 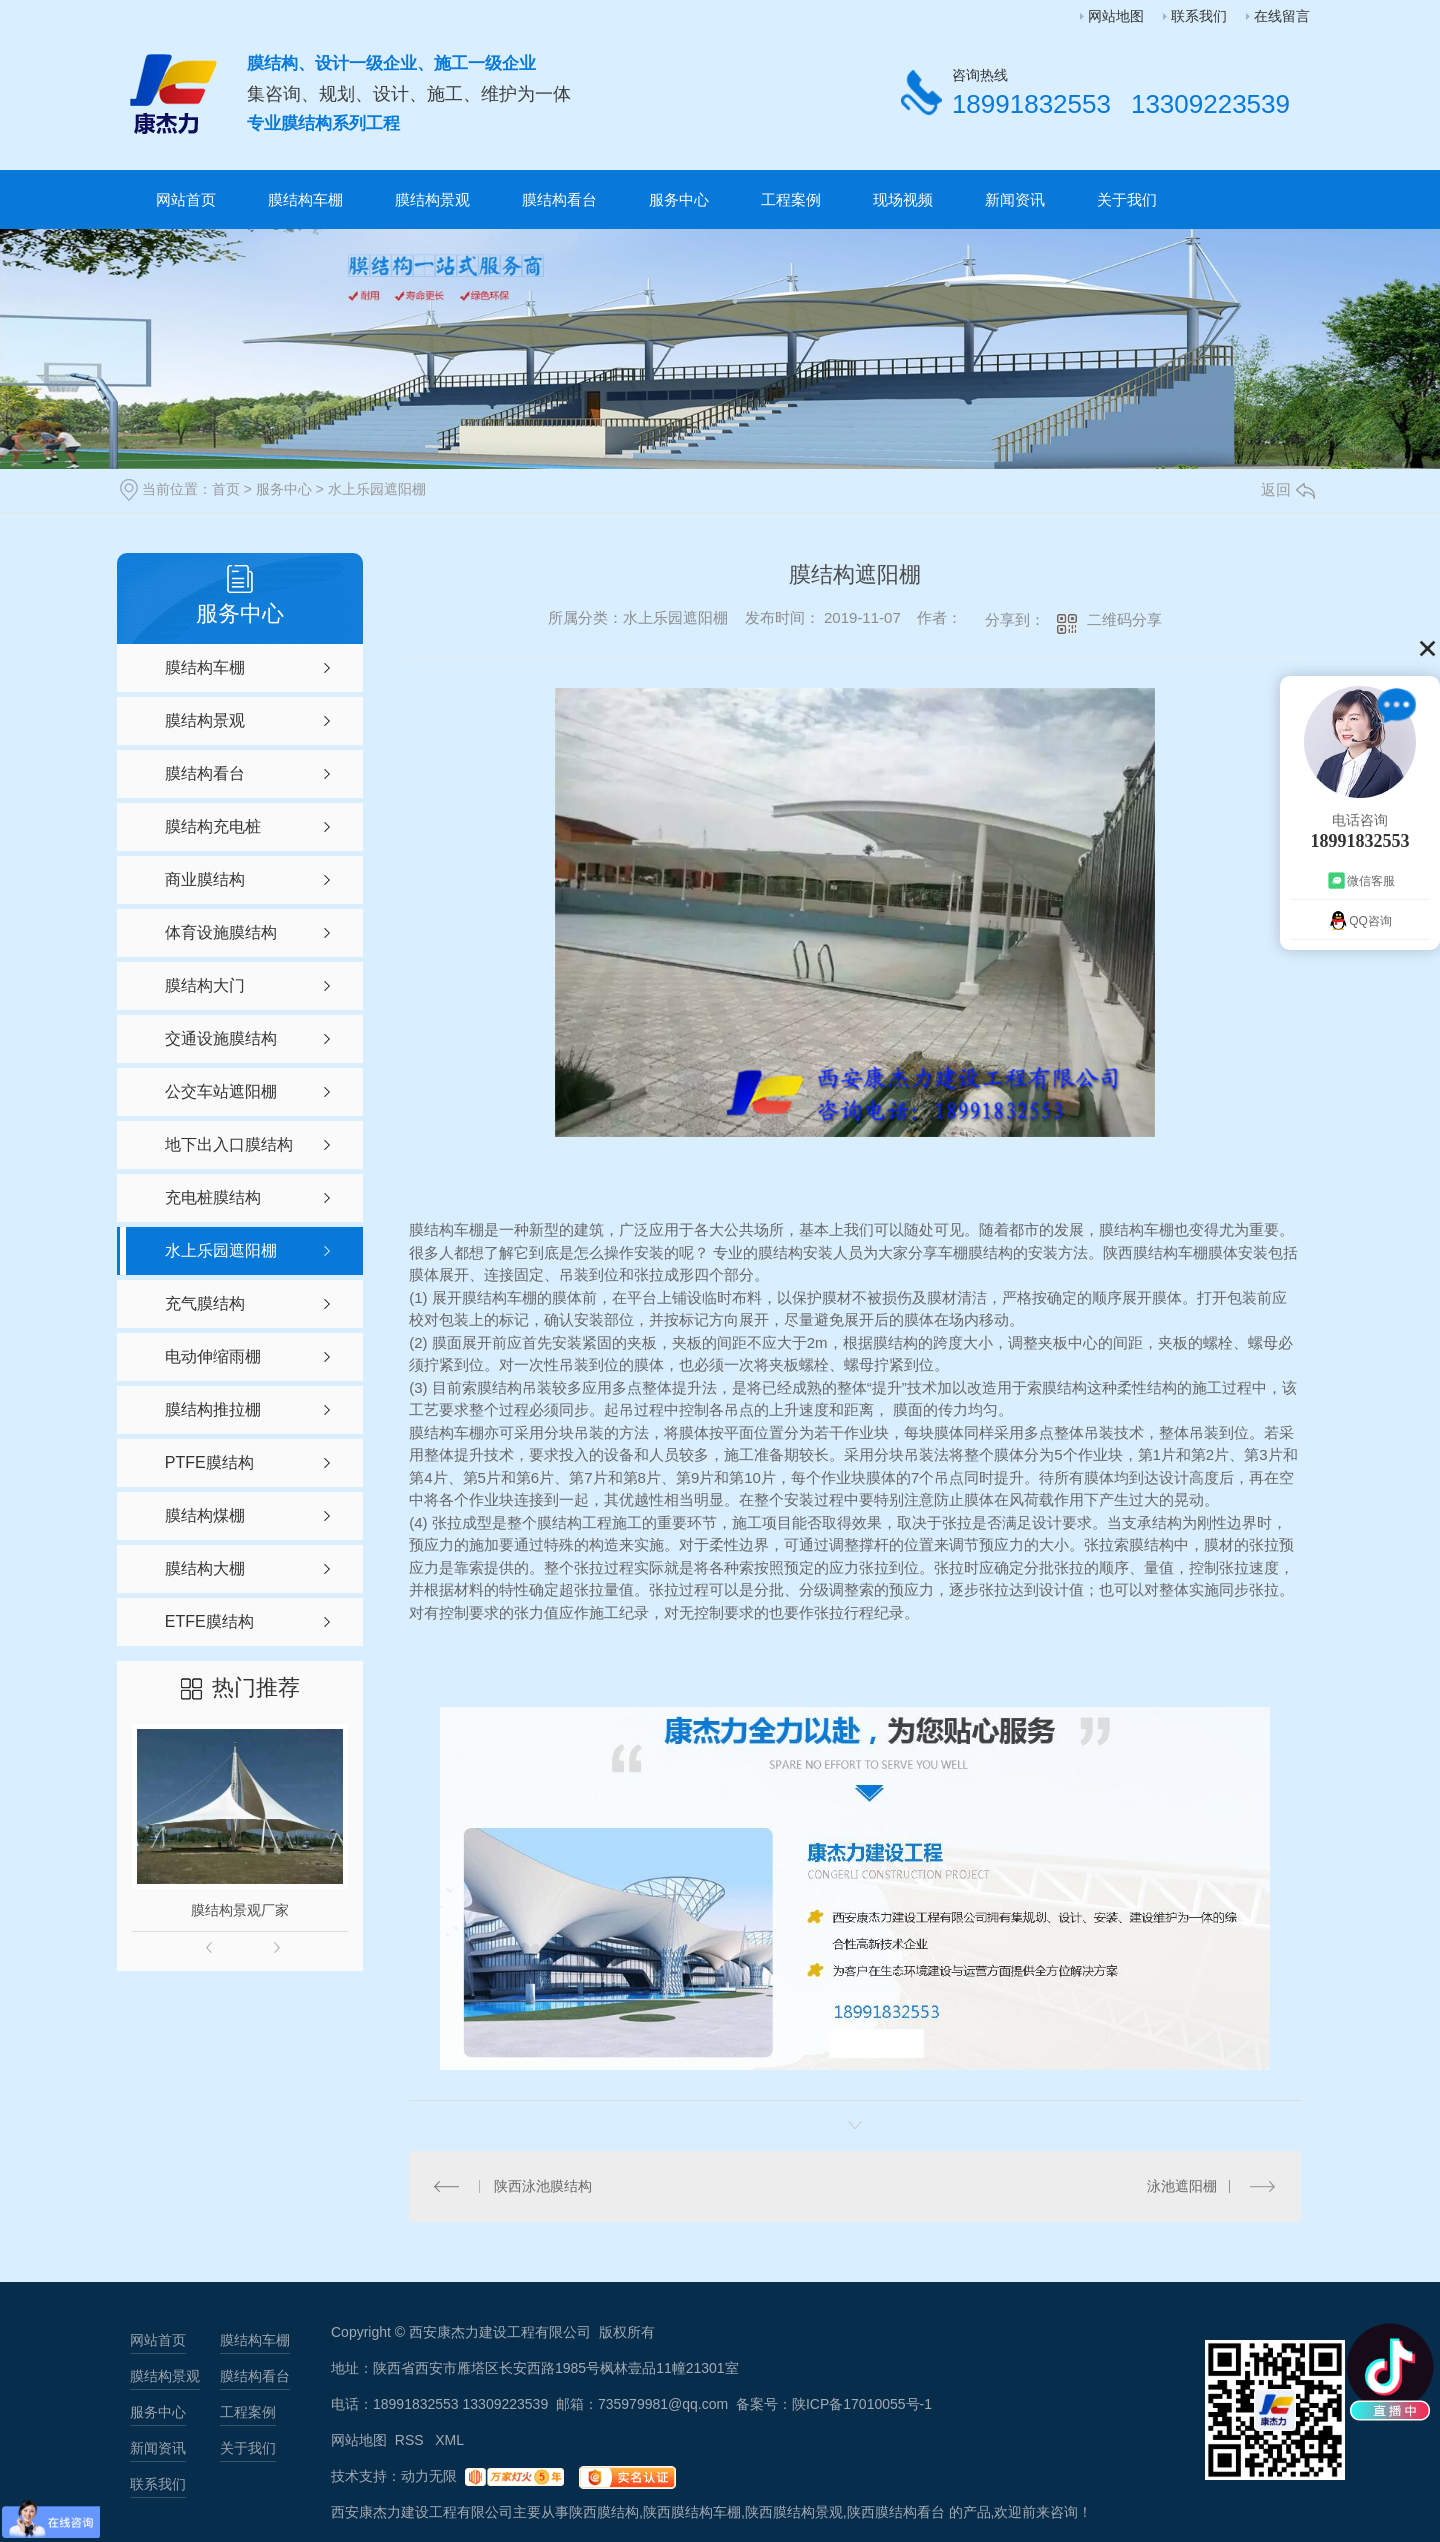 What do you see at coordinates (411, 2440) in the screenshot?
I see `RSS` at bounding box center [411, 2440].